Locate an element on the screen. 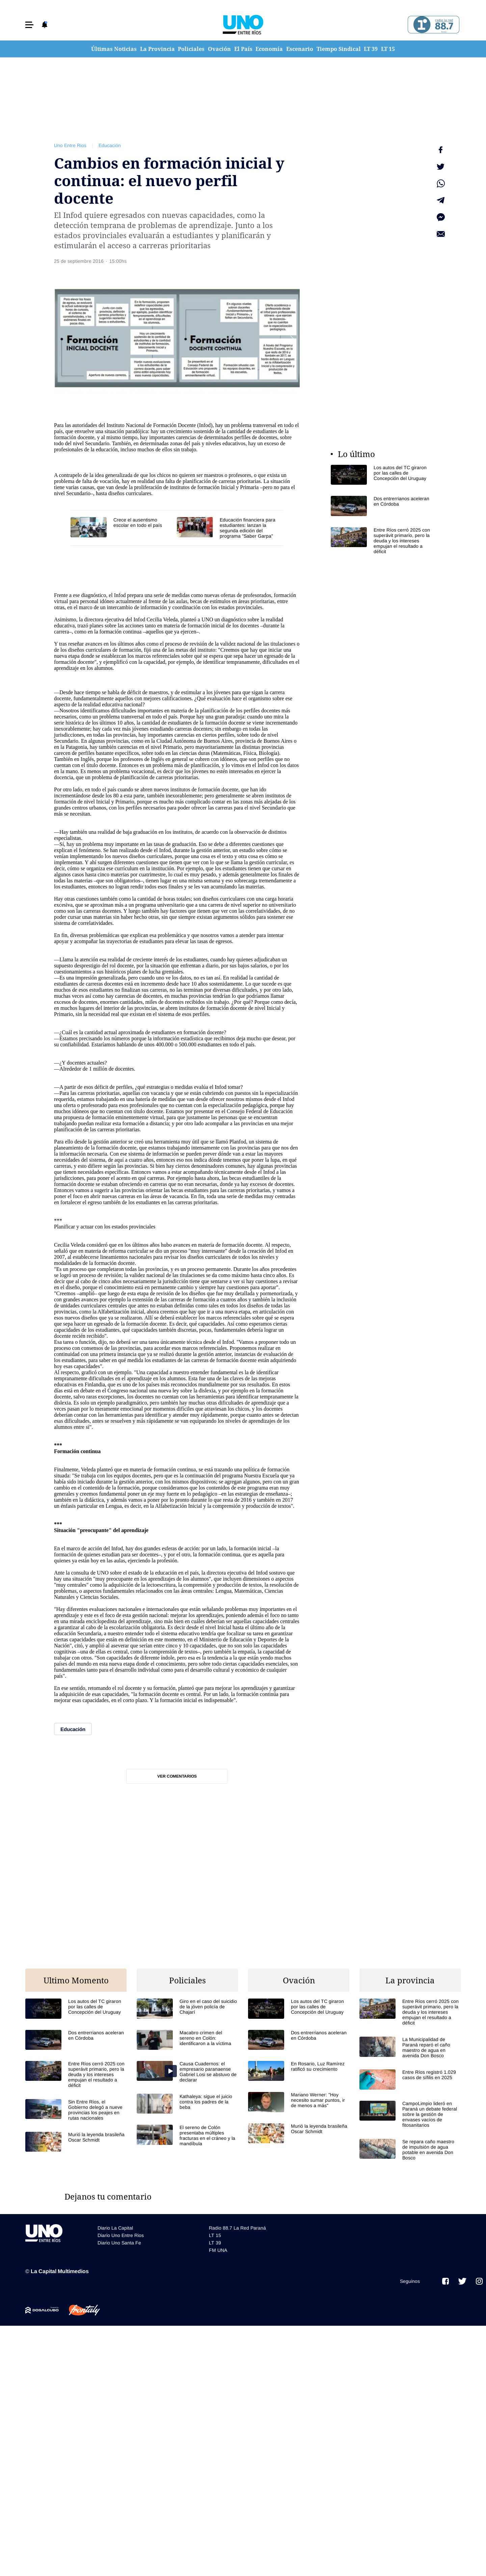  Uno Entre Rios is located at coordinates (70, 145).